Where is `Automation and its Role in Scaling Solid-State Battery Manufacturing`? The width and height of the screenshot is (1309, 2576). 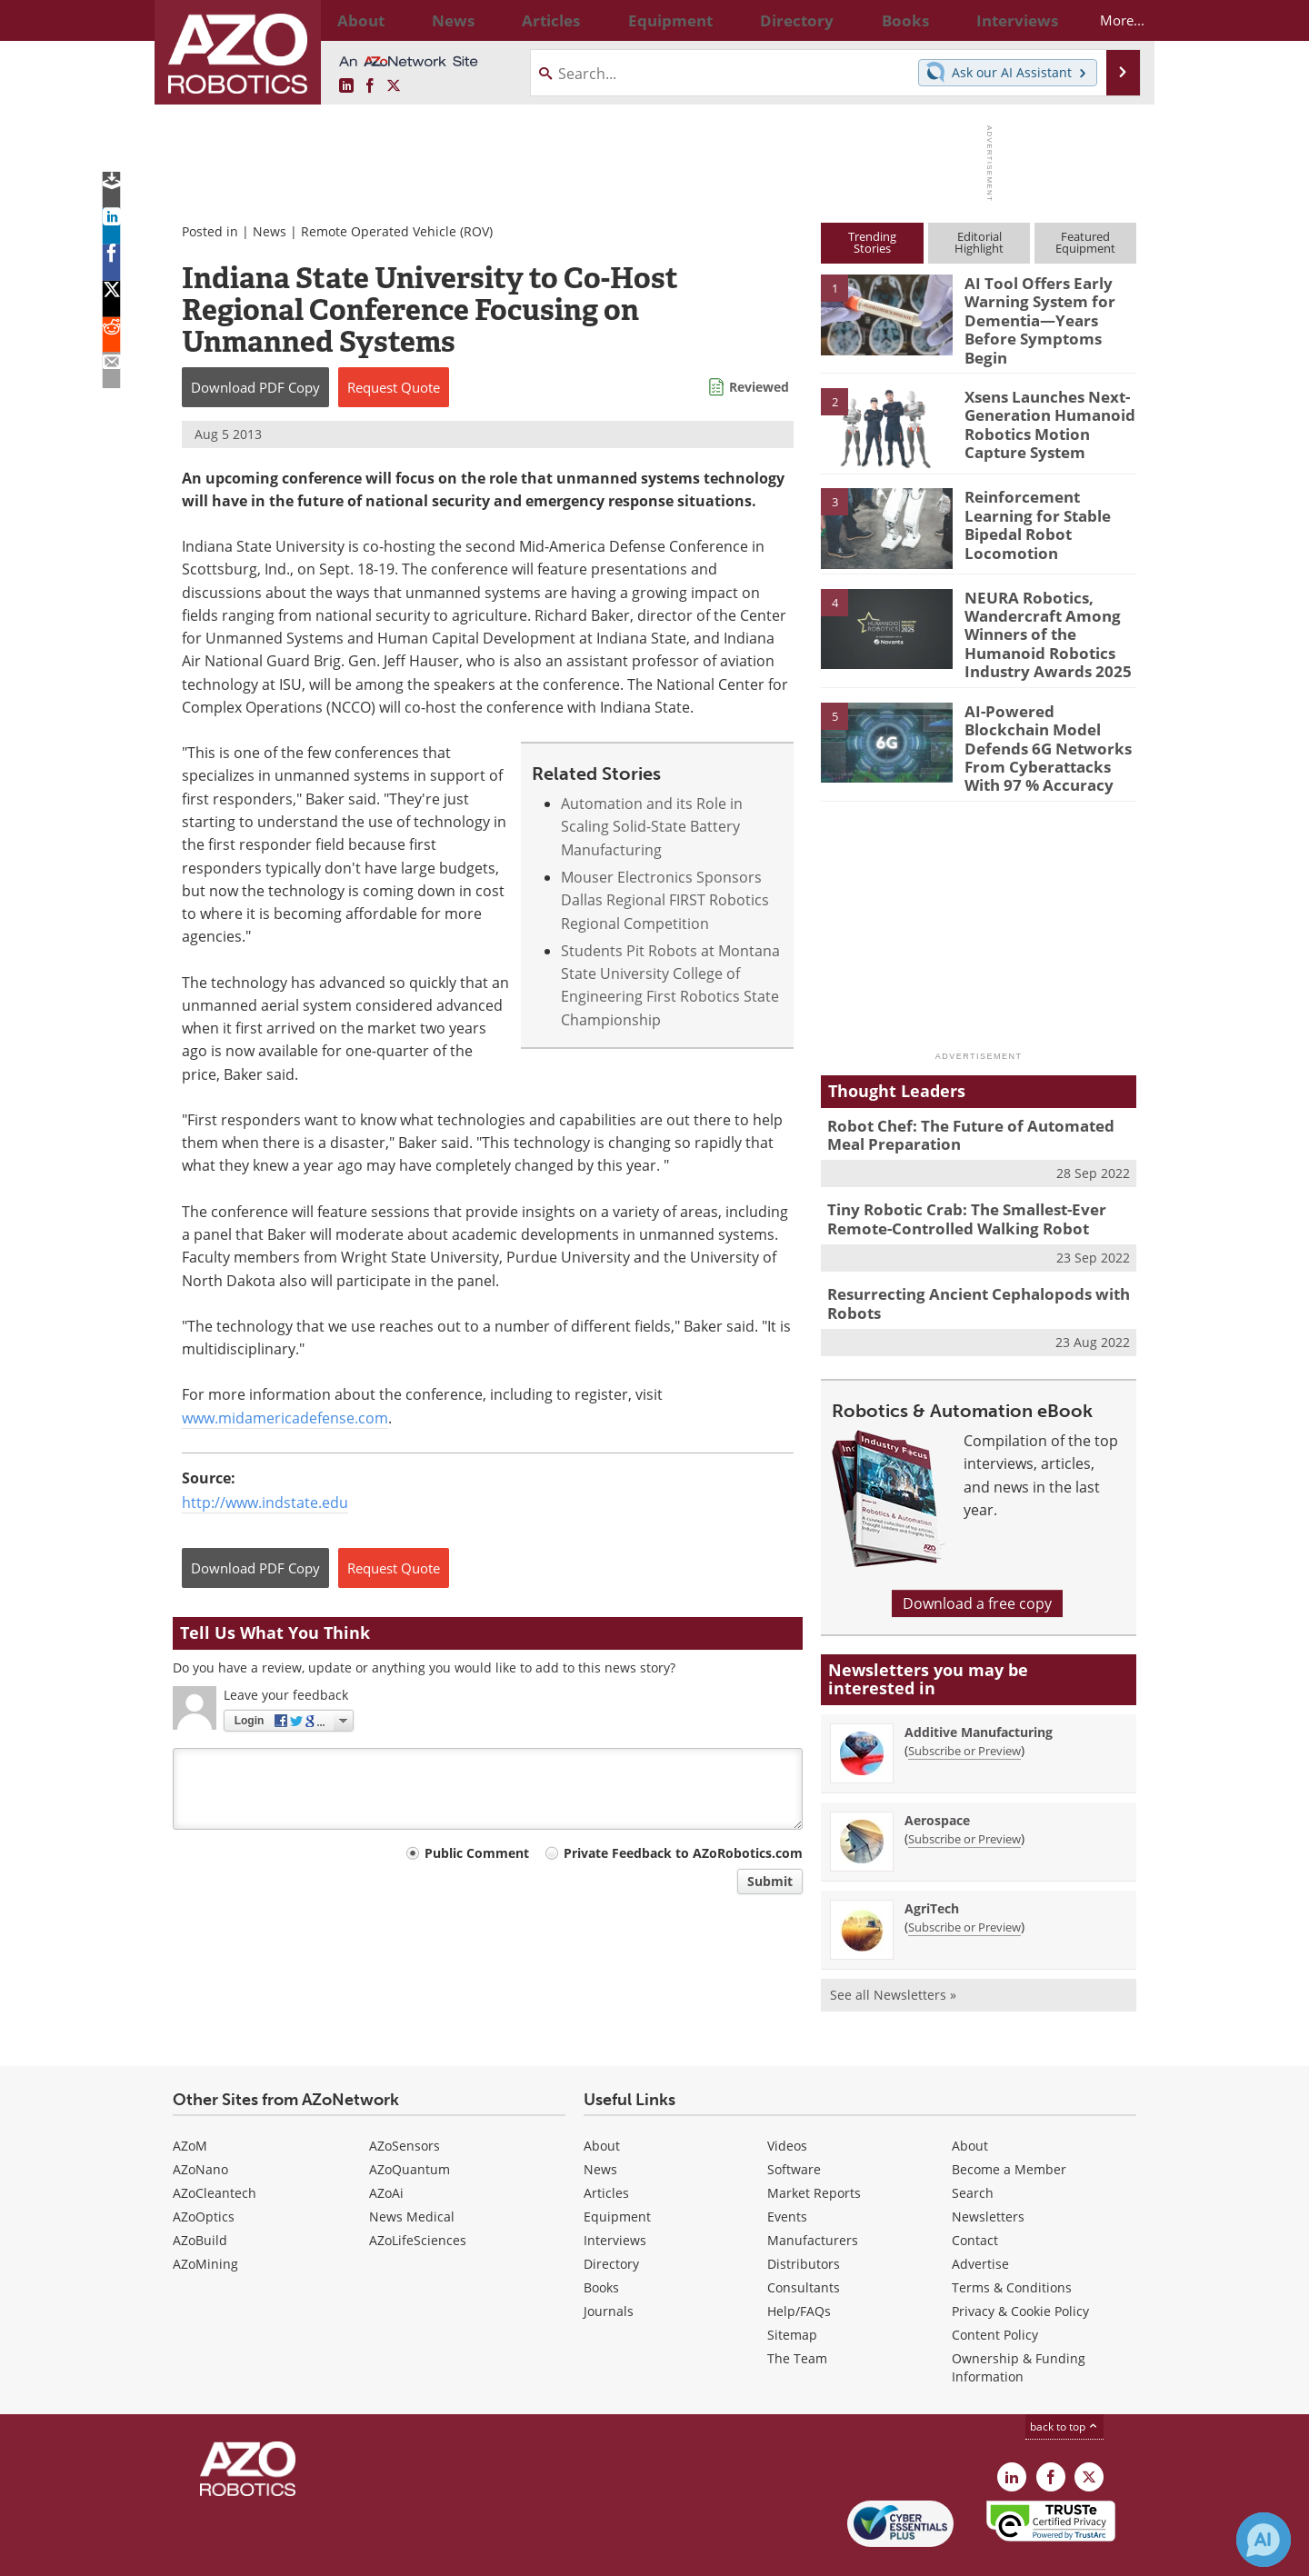 Automation and its Role in Scaling Solid-State Battery Manufacturing is located at coordinates (652, 827).